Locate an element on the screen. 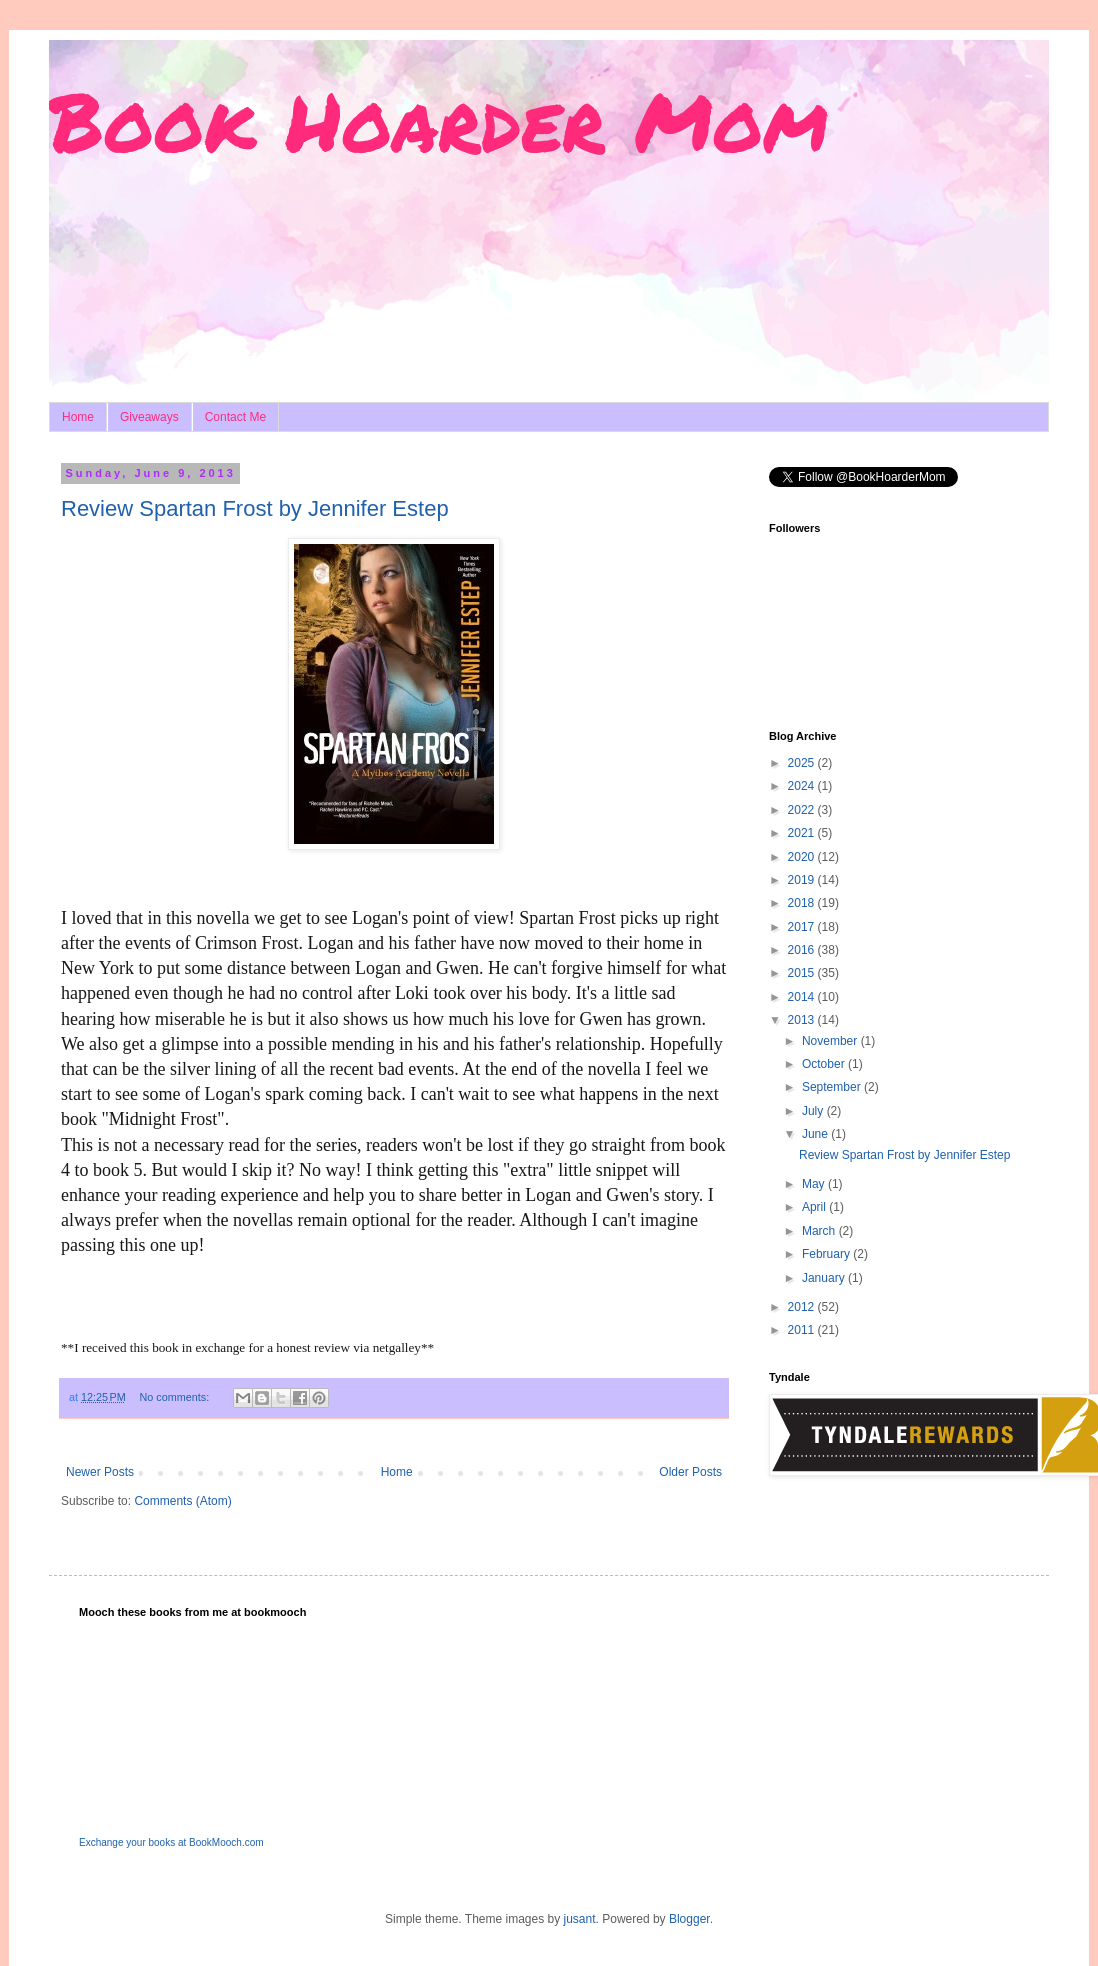 The height and width of the screenshot is (1966, 1098). 2014 is located at coordinates (803, 997).